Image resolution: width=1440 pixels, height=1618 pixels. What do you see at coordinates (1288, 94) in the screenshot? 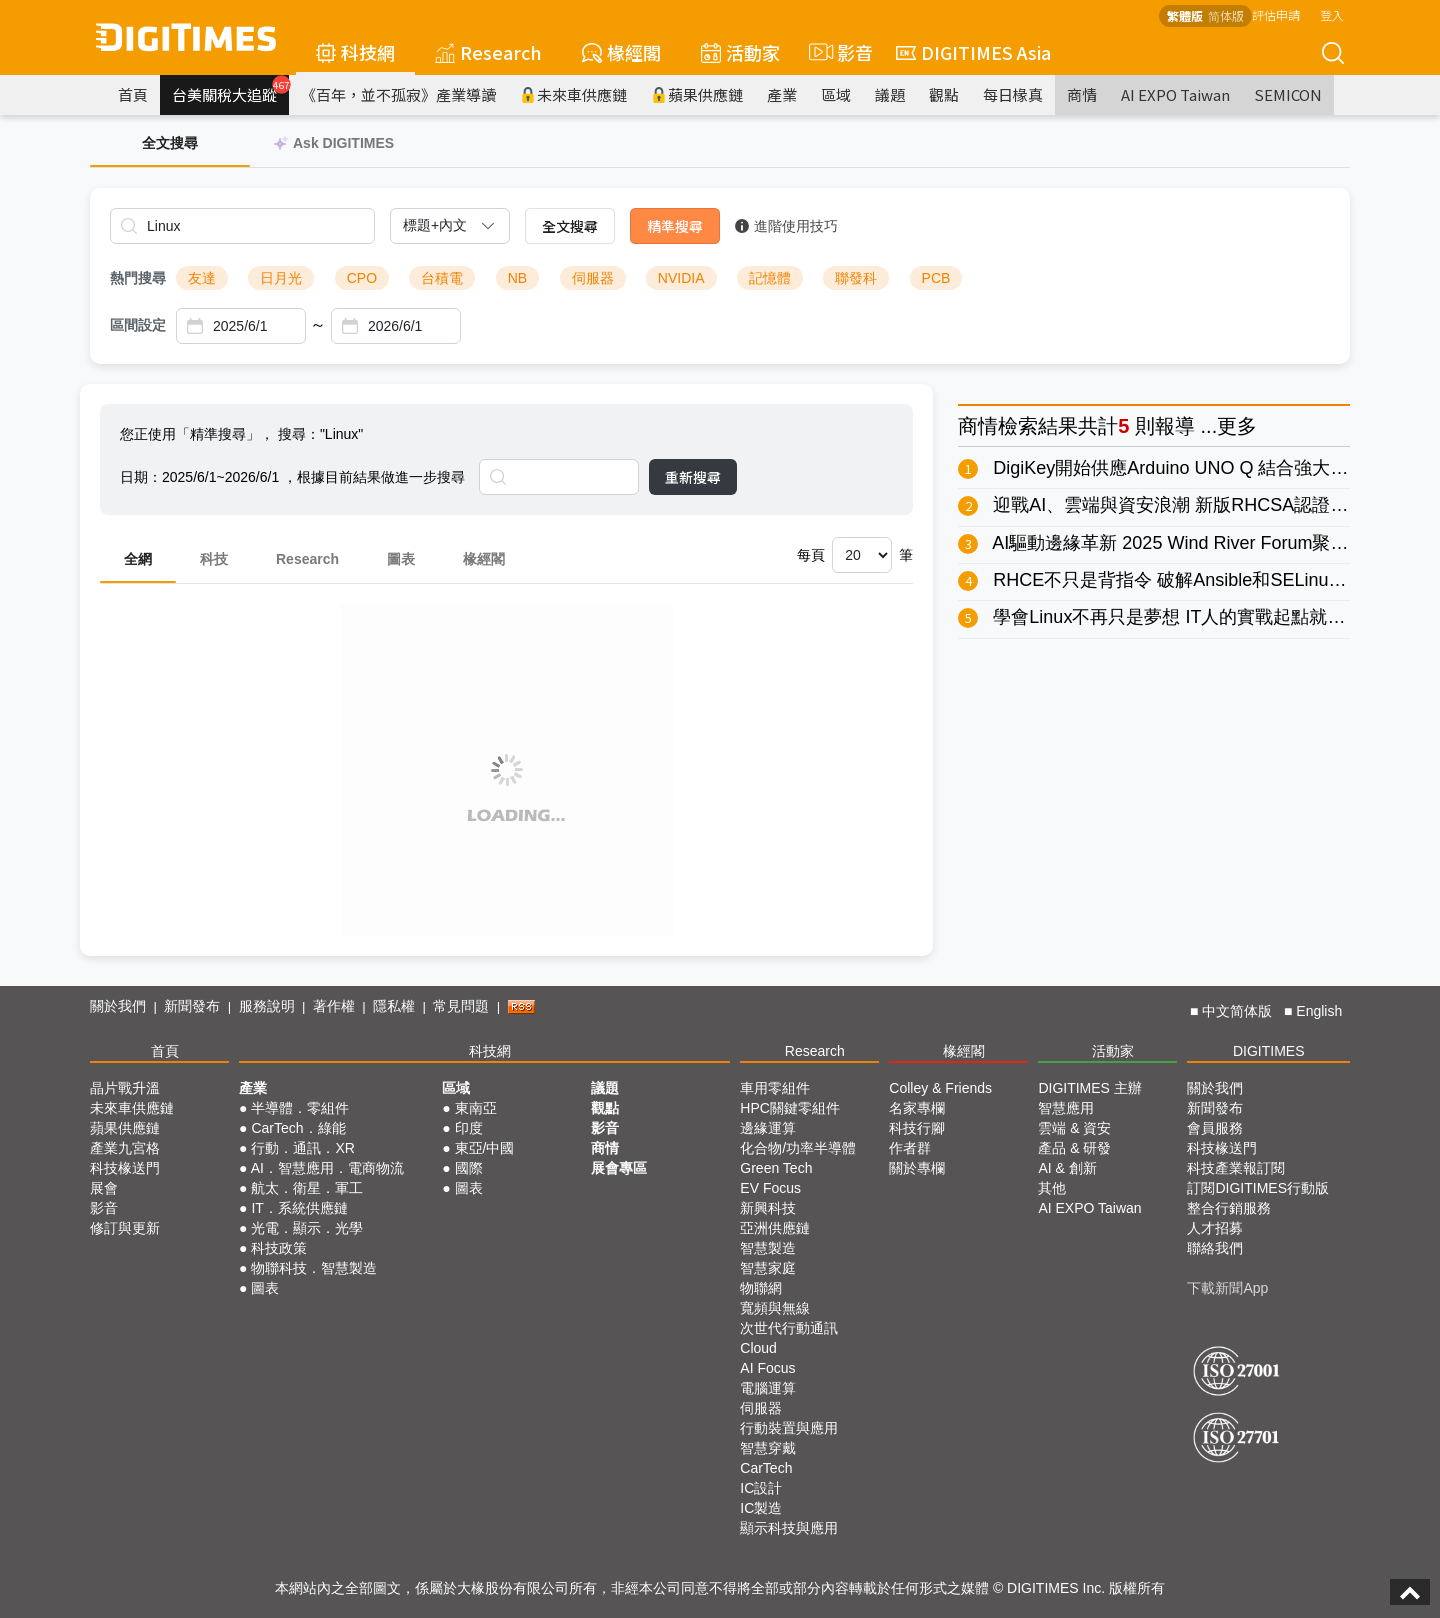
I see `SEMICON` at bounding box center [1288, 94].